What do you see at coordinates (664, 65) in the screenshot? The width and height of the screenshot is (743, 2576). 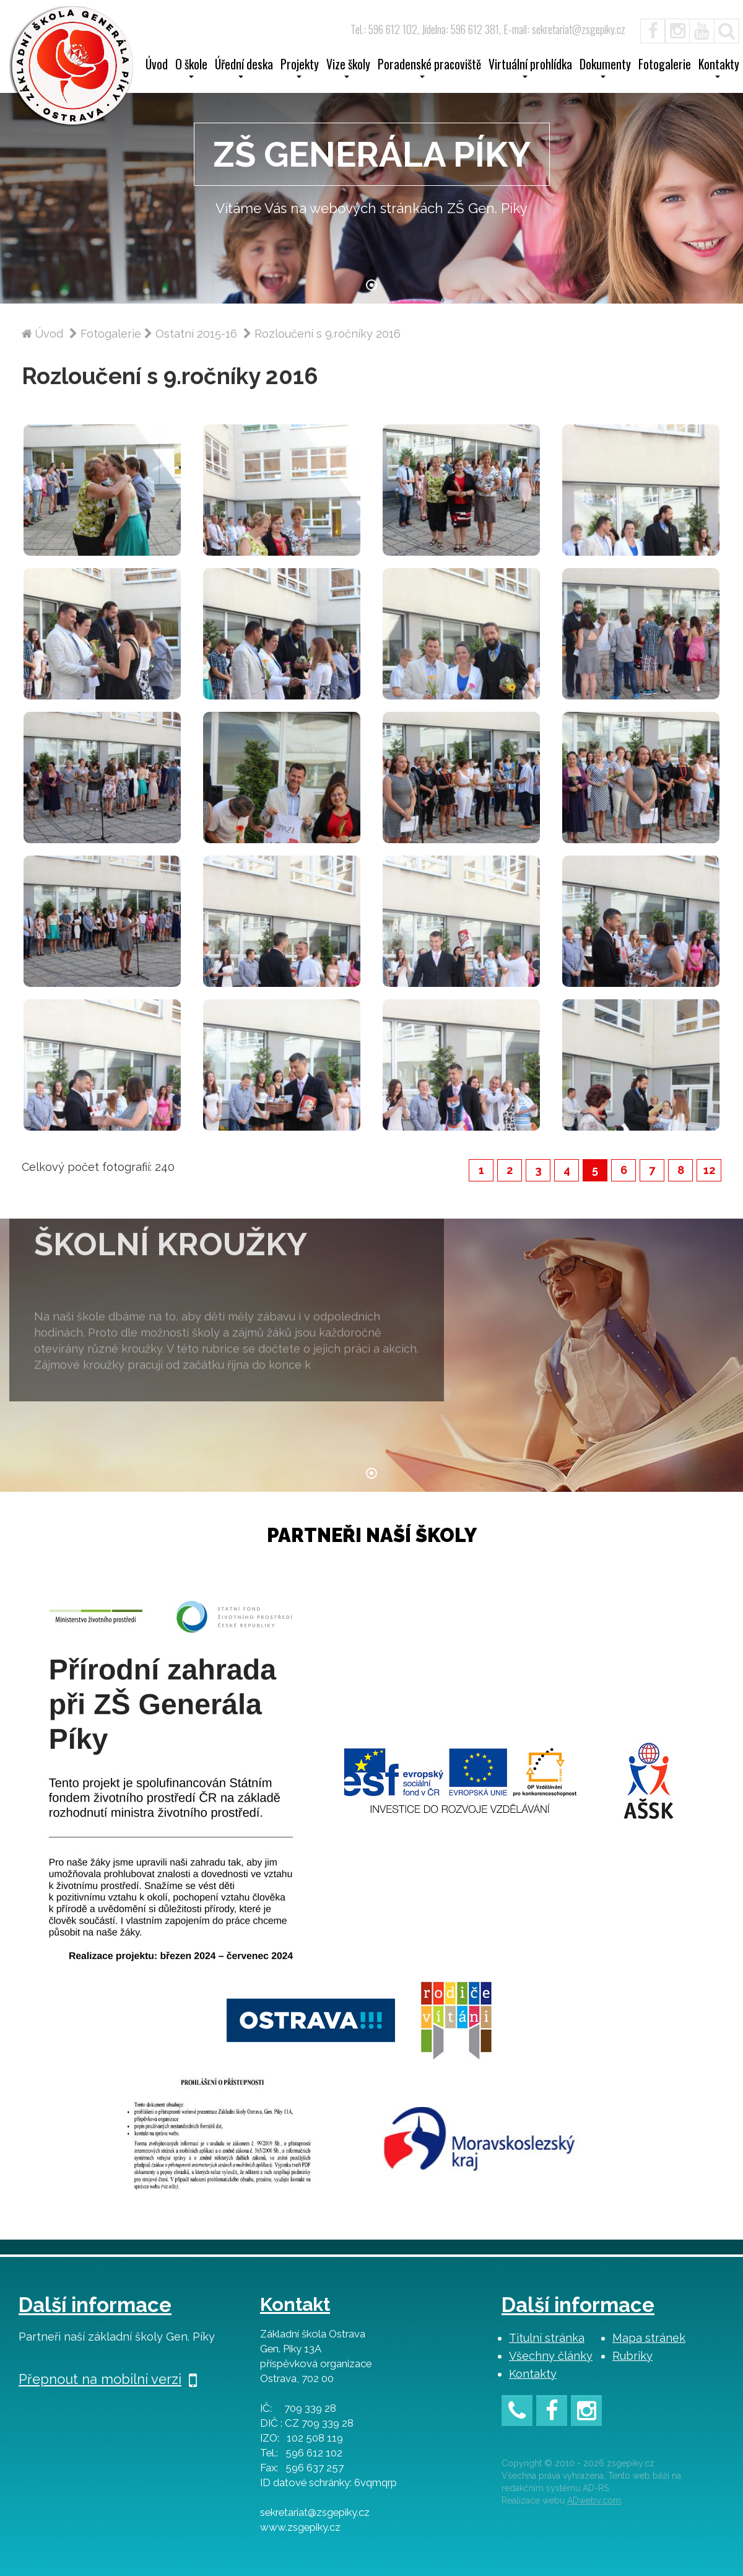 I see `Fotogalerie` at bounding box center [664, 65].